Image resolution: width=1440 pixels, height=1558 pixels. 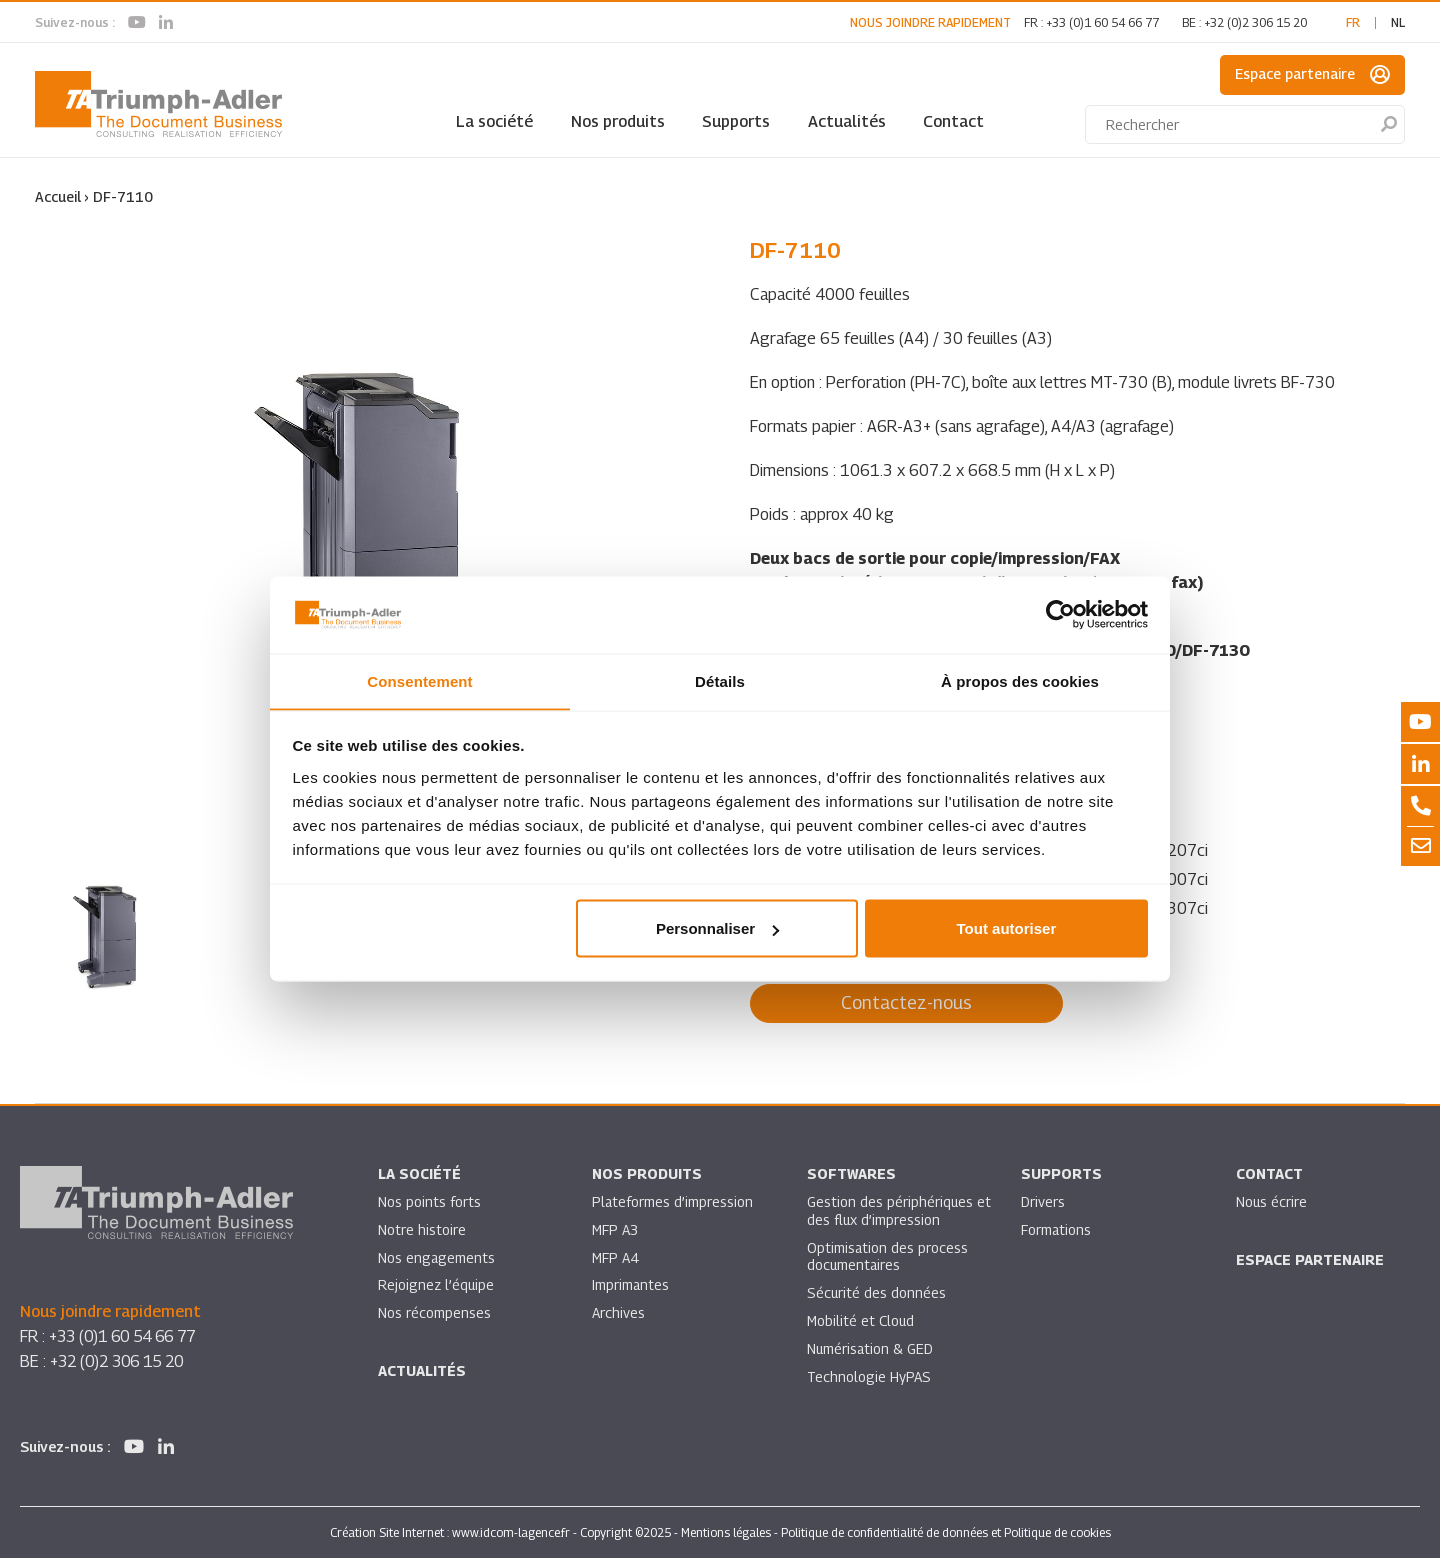 I want to click on Espace partenaire, so click(x=1312, y=75).